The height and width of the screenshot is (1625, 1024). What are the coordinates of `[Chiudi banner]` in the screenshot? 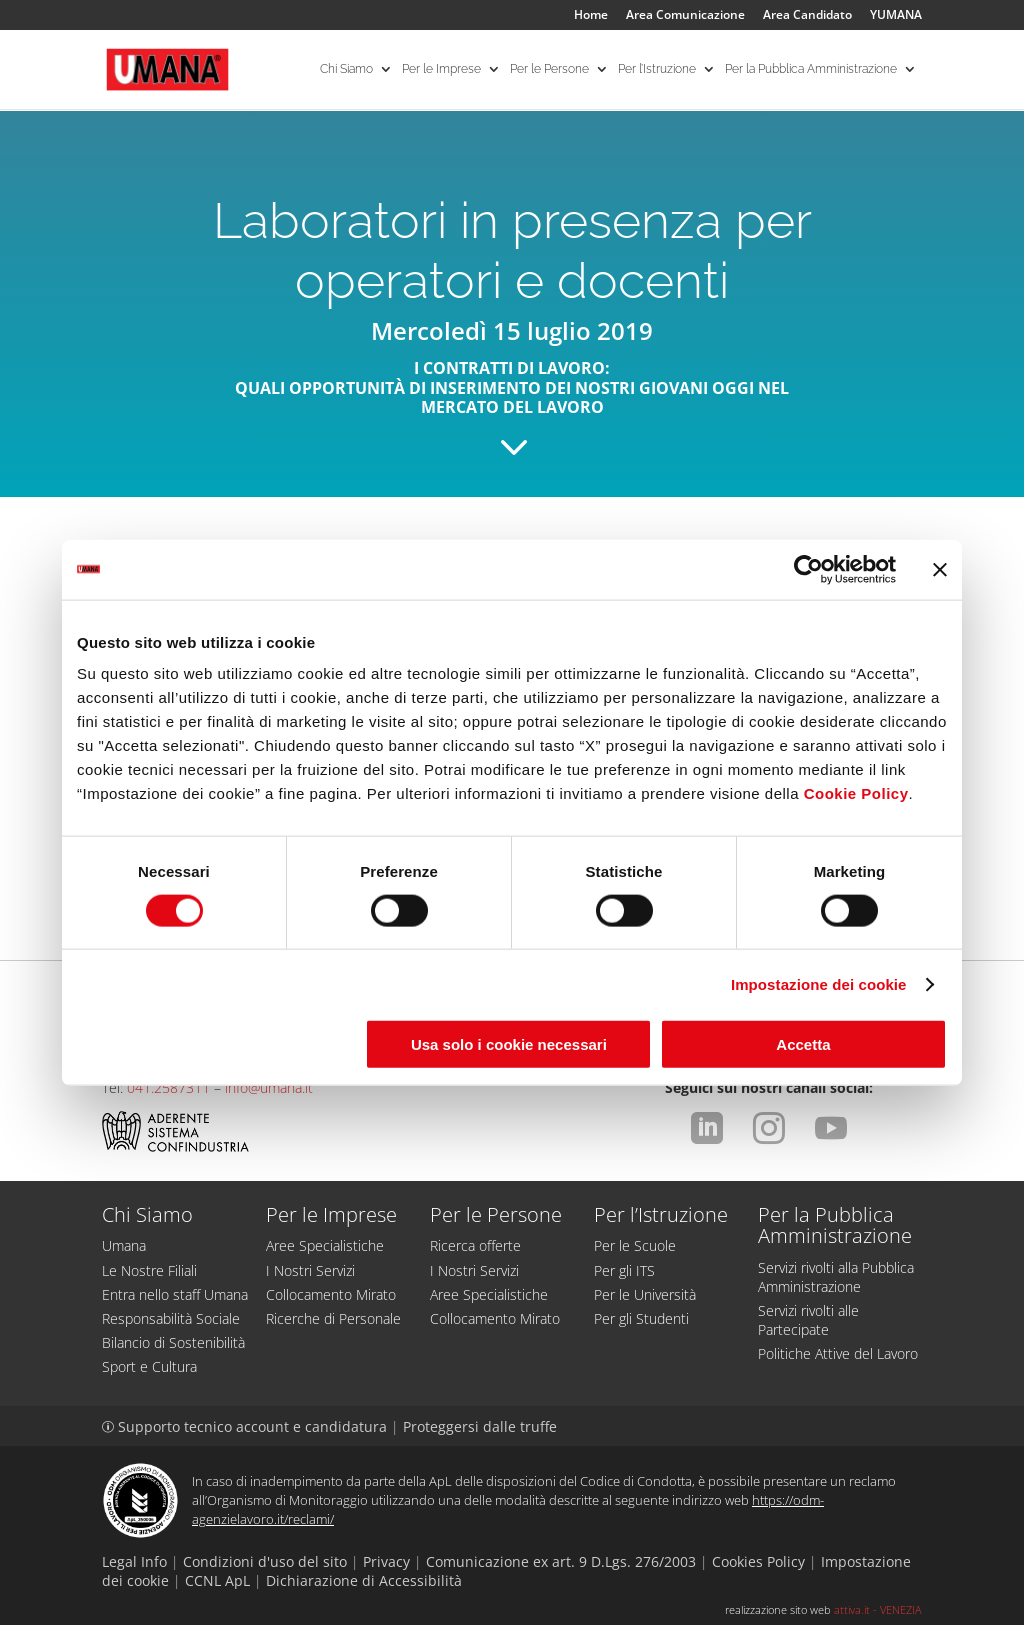 It's located at (940, 569).